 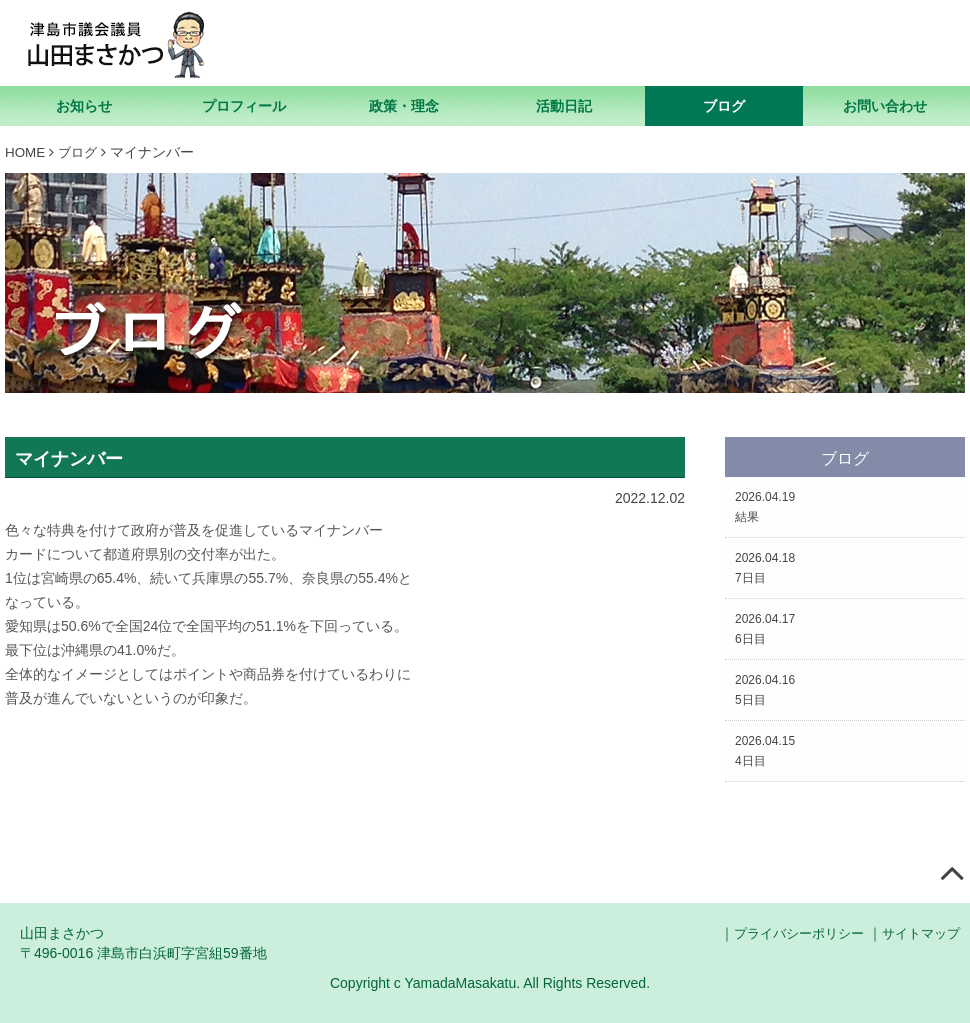 I want to click on プライバシーポリシー, so click(x=788, y=933).